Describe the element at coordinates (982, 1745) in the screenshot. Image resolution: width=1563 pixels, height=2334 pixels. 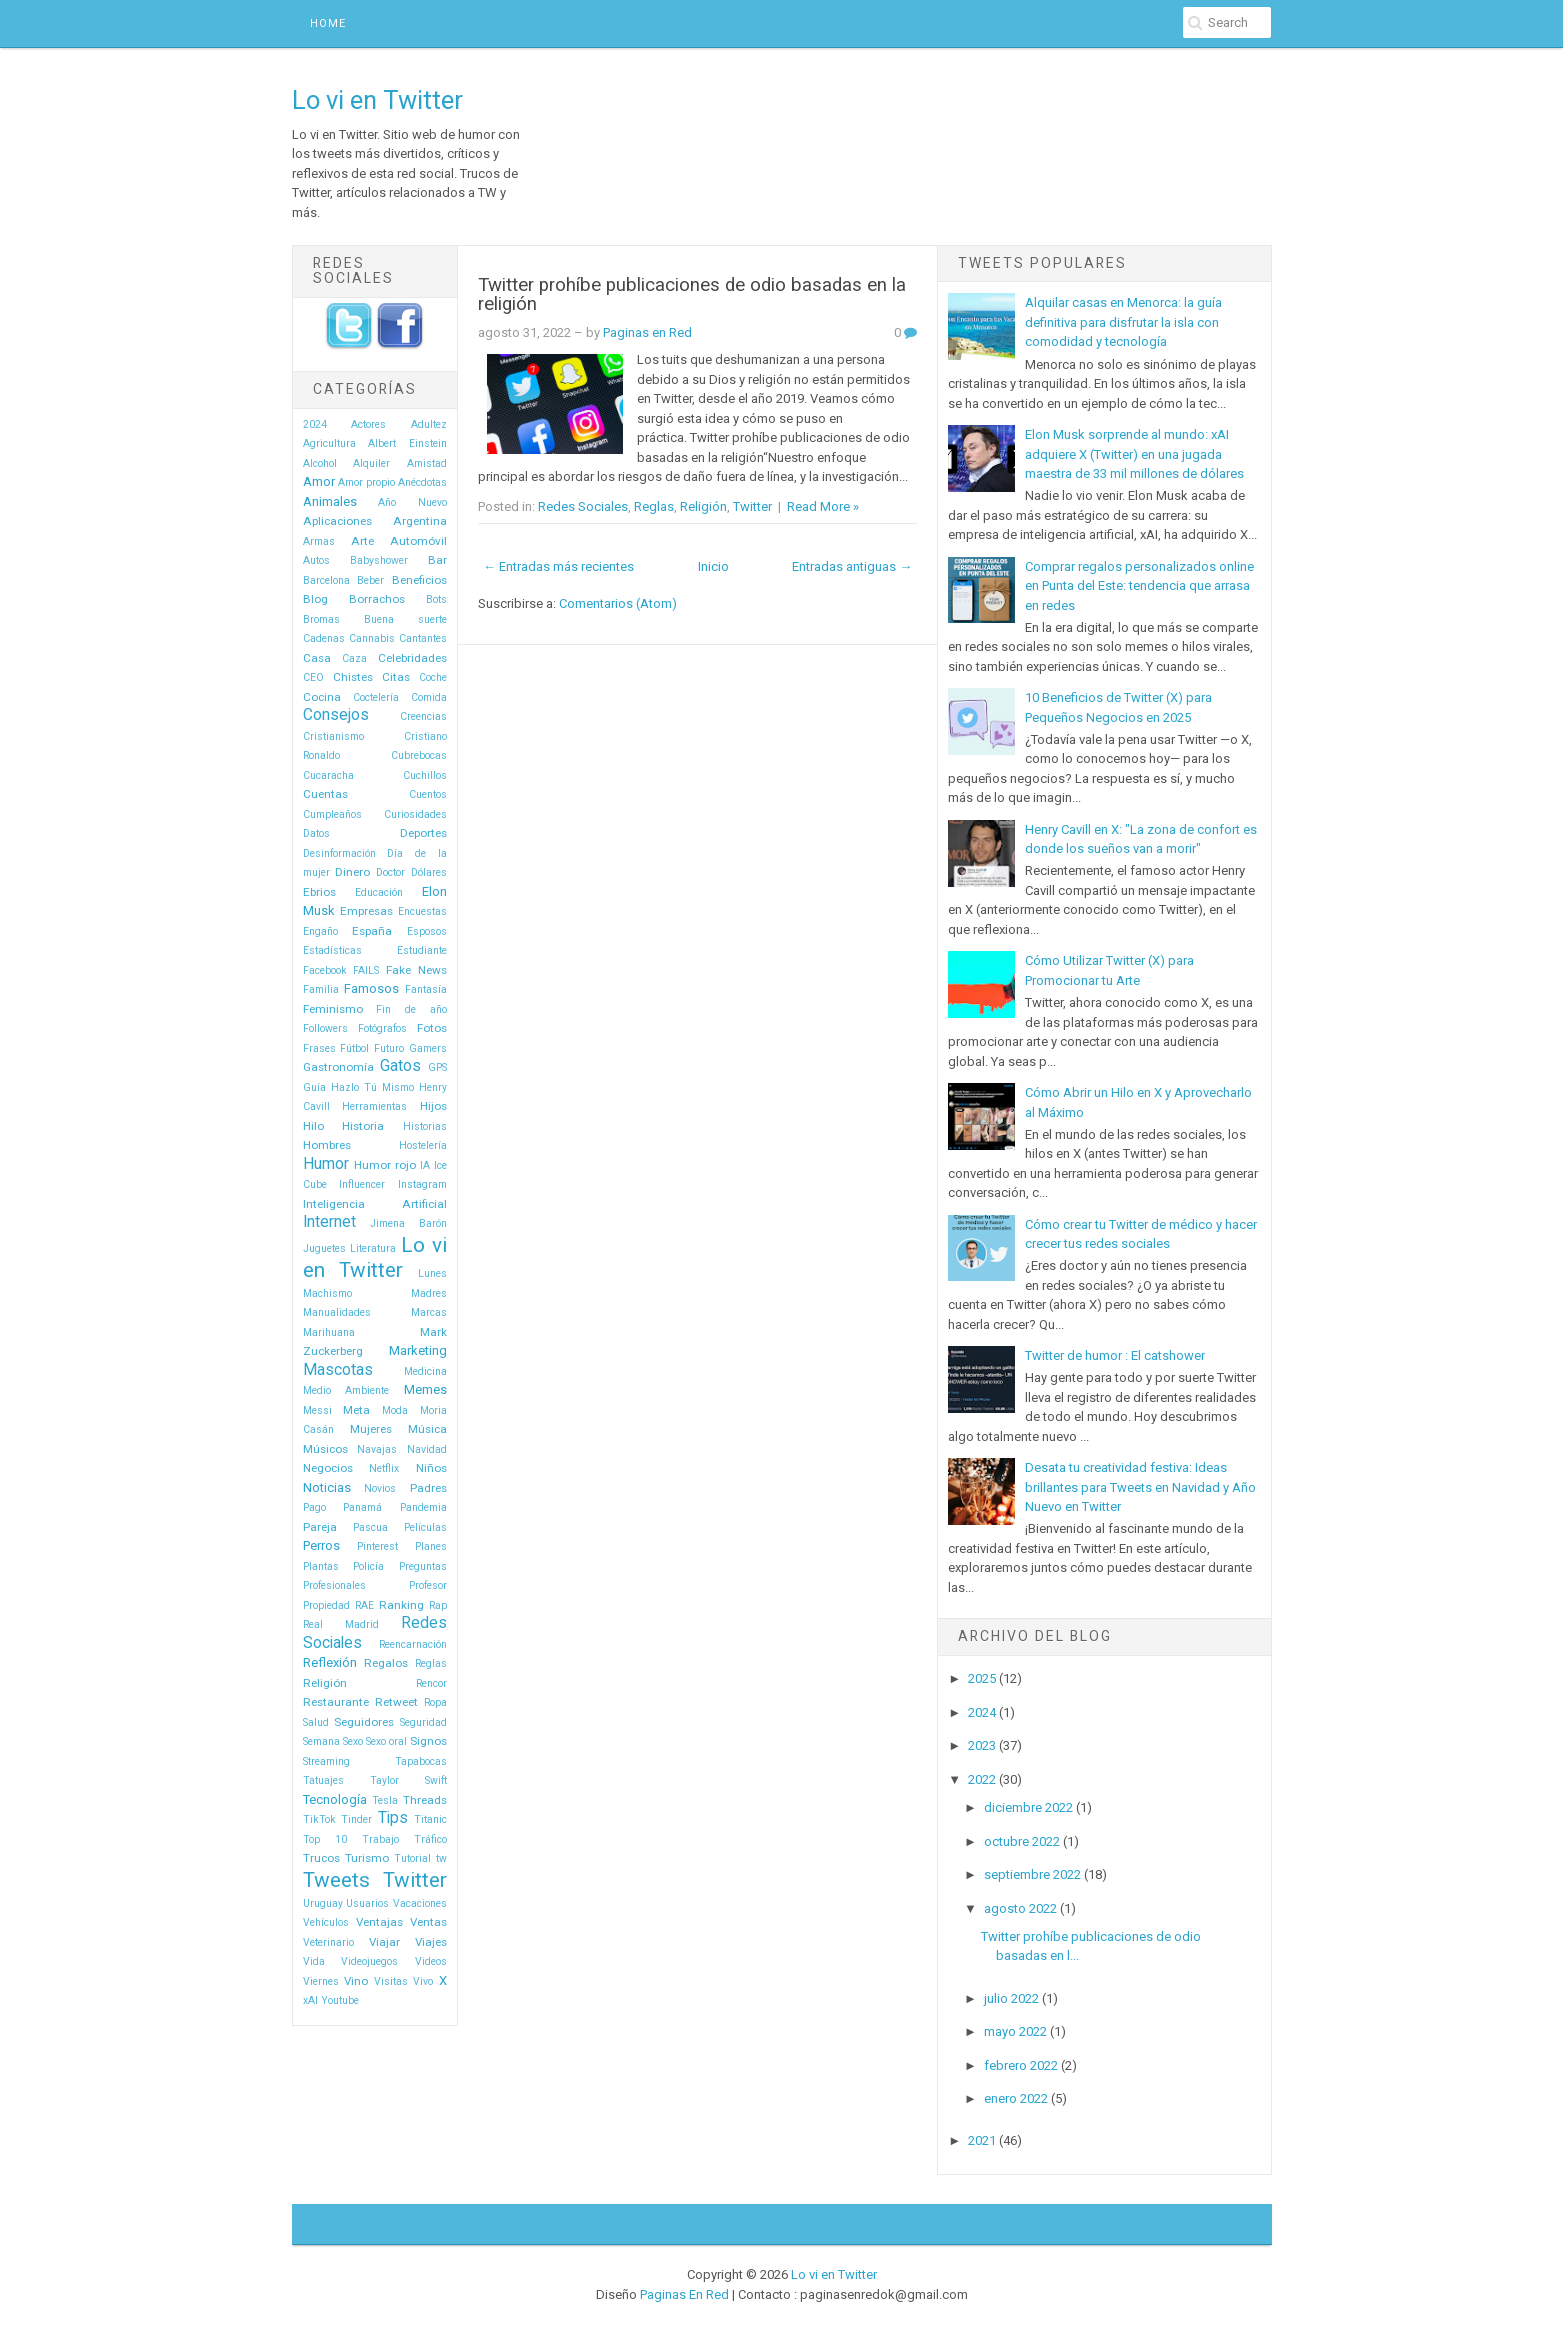
I see `2023` at that location.